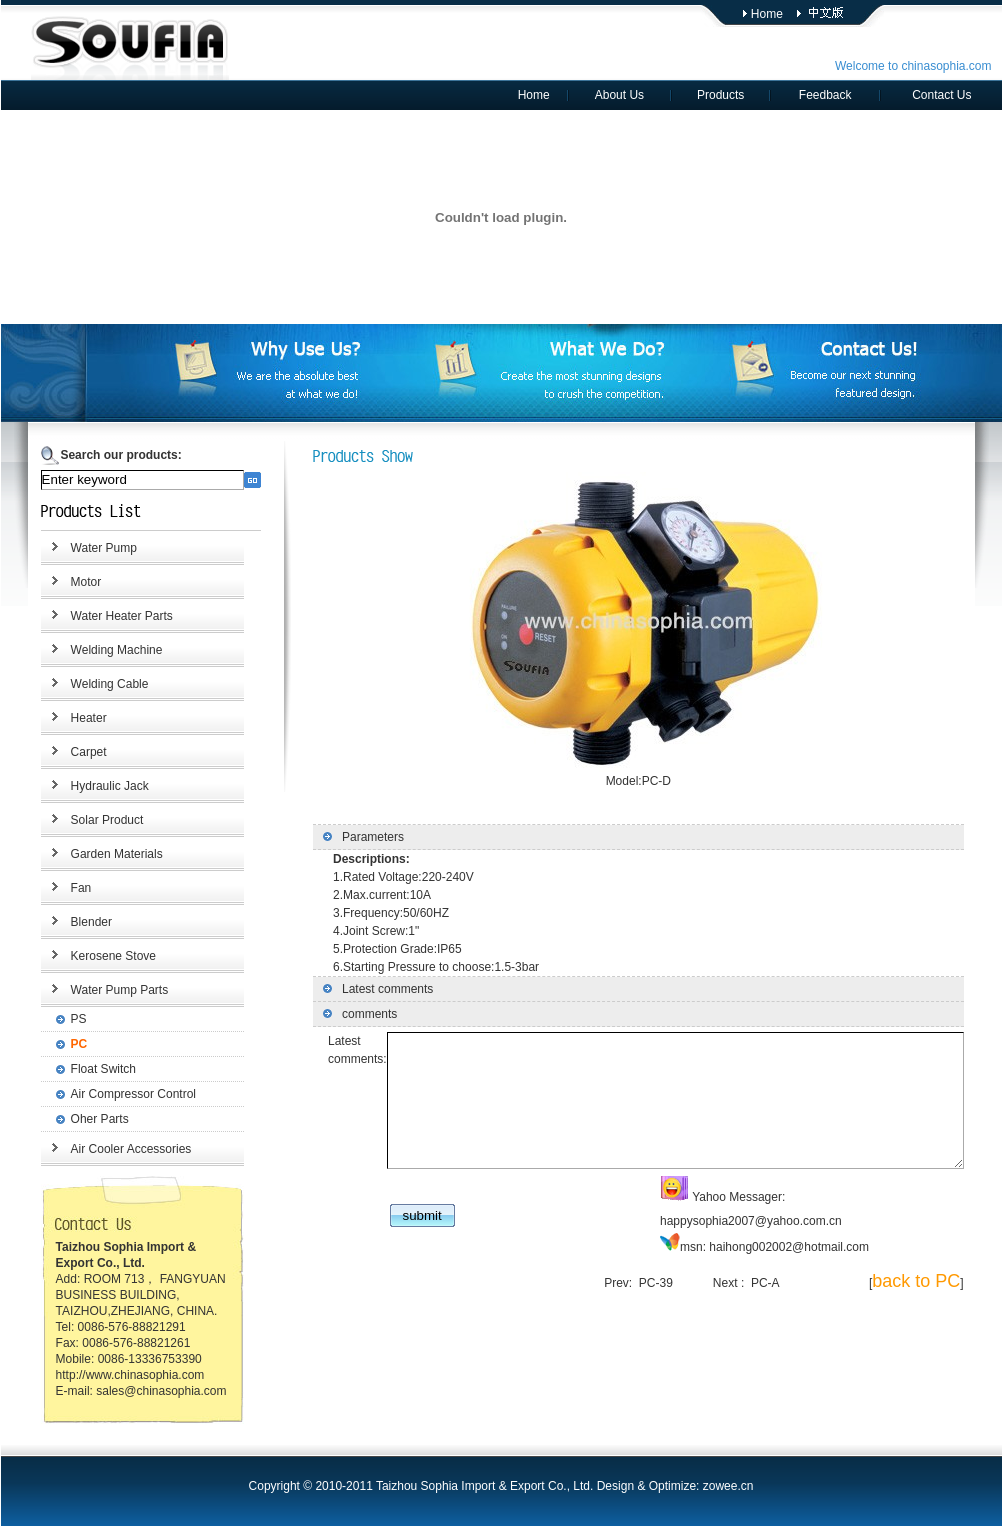  Describe the element at coordinates (619, 95) in the screenshot. I see `About Us` at that location.